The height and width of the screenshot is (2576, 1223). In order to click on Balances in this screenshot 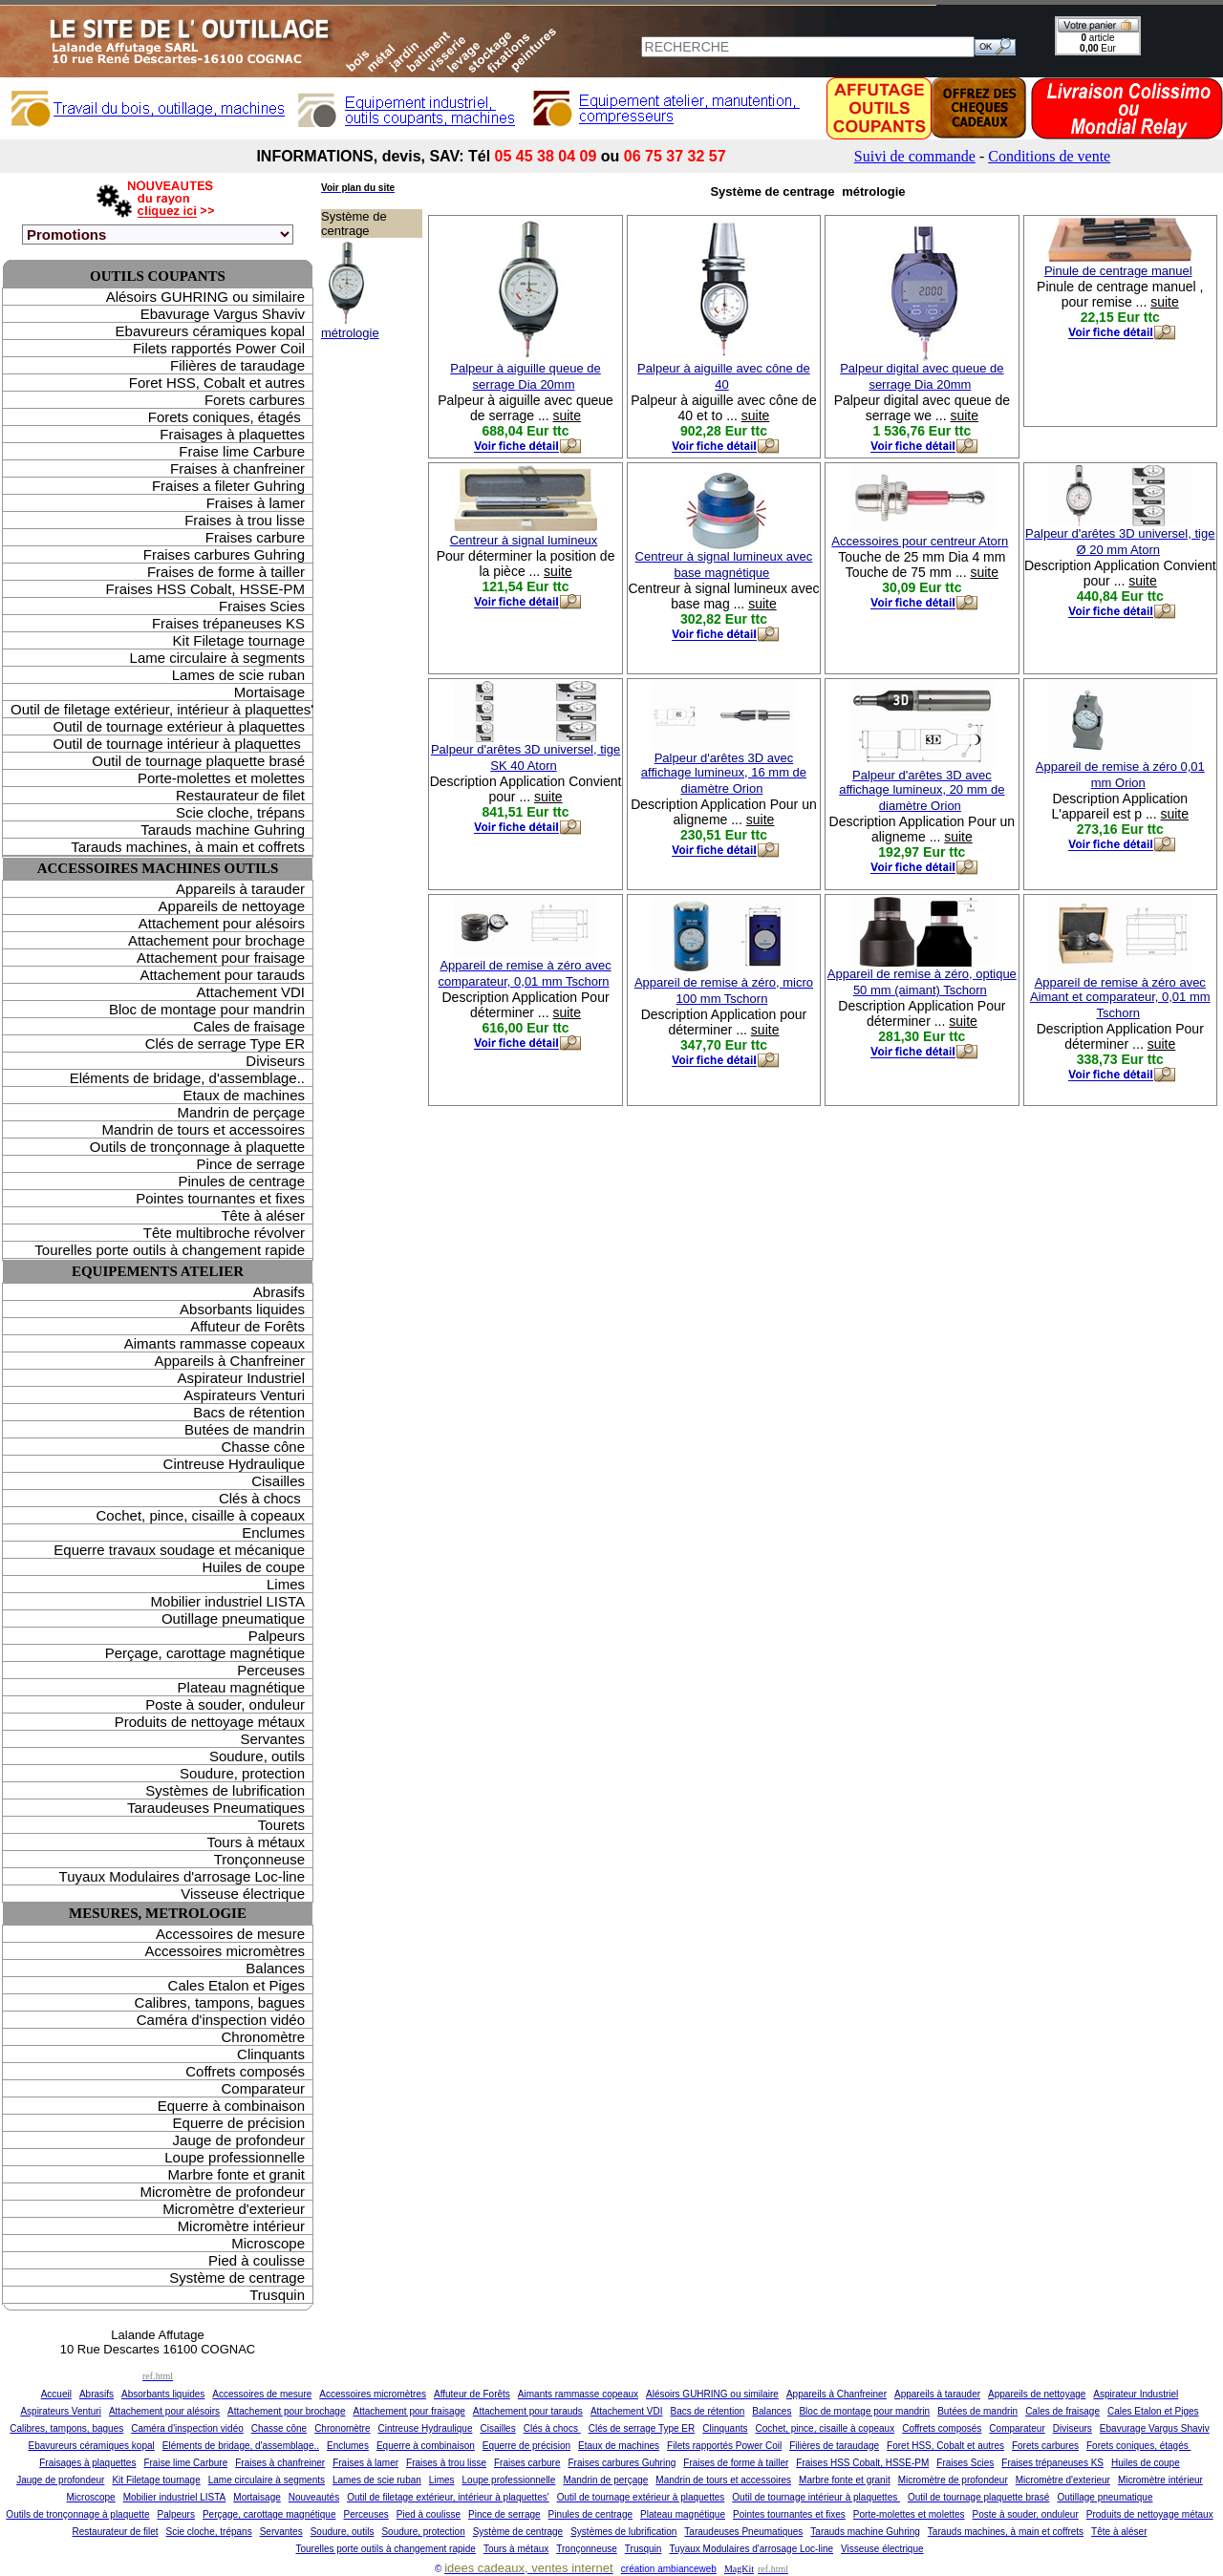, I will do `click(275, 1968)`.